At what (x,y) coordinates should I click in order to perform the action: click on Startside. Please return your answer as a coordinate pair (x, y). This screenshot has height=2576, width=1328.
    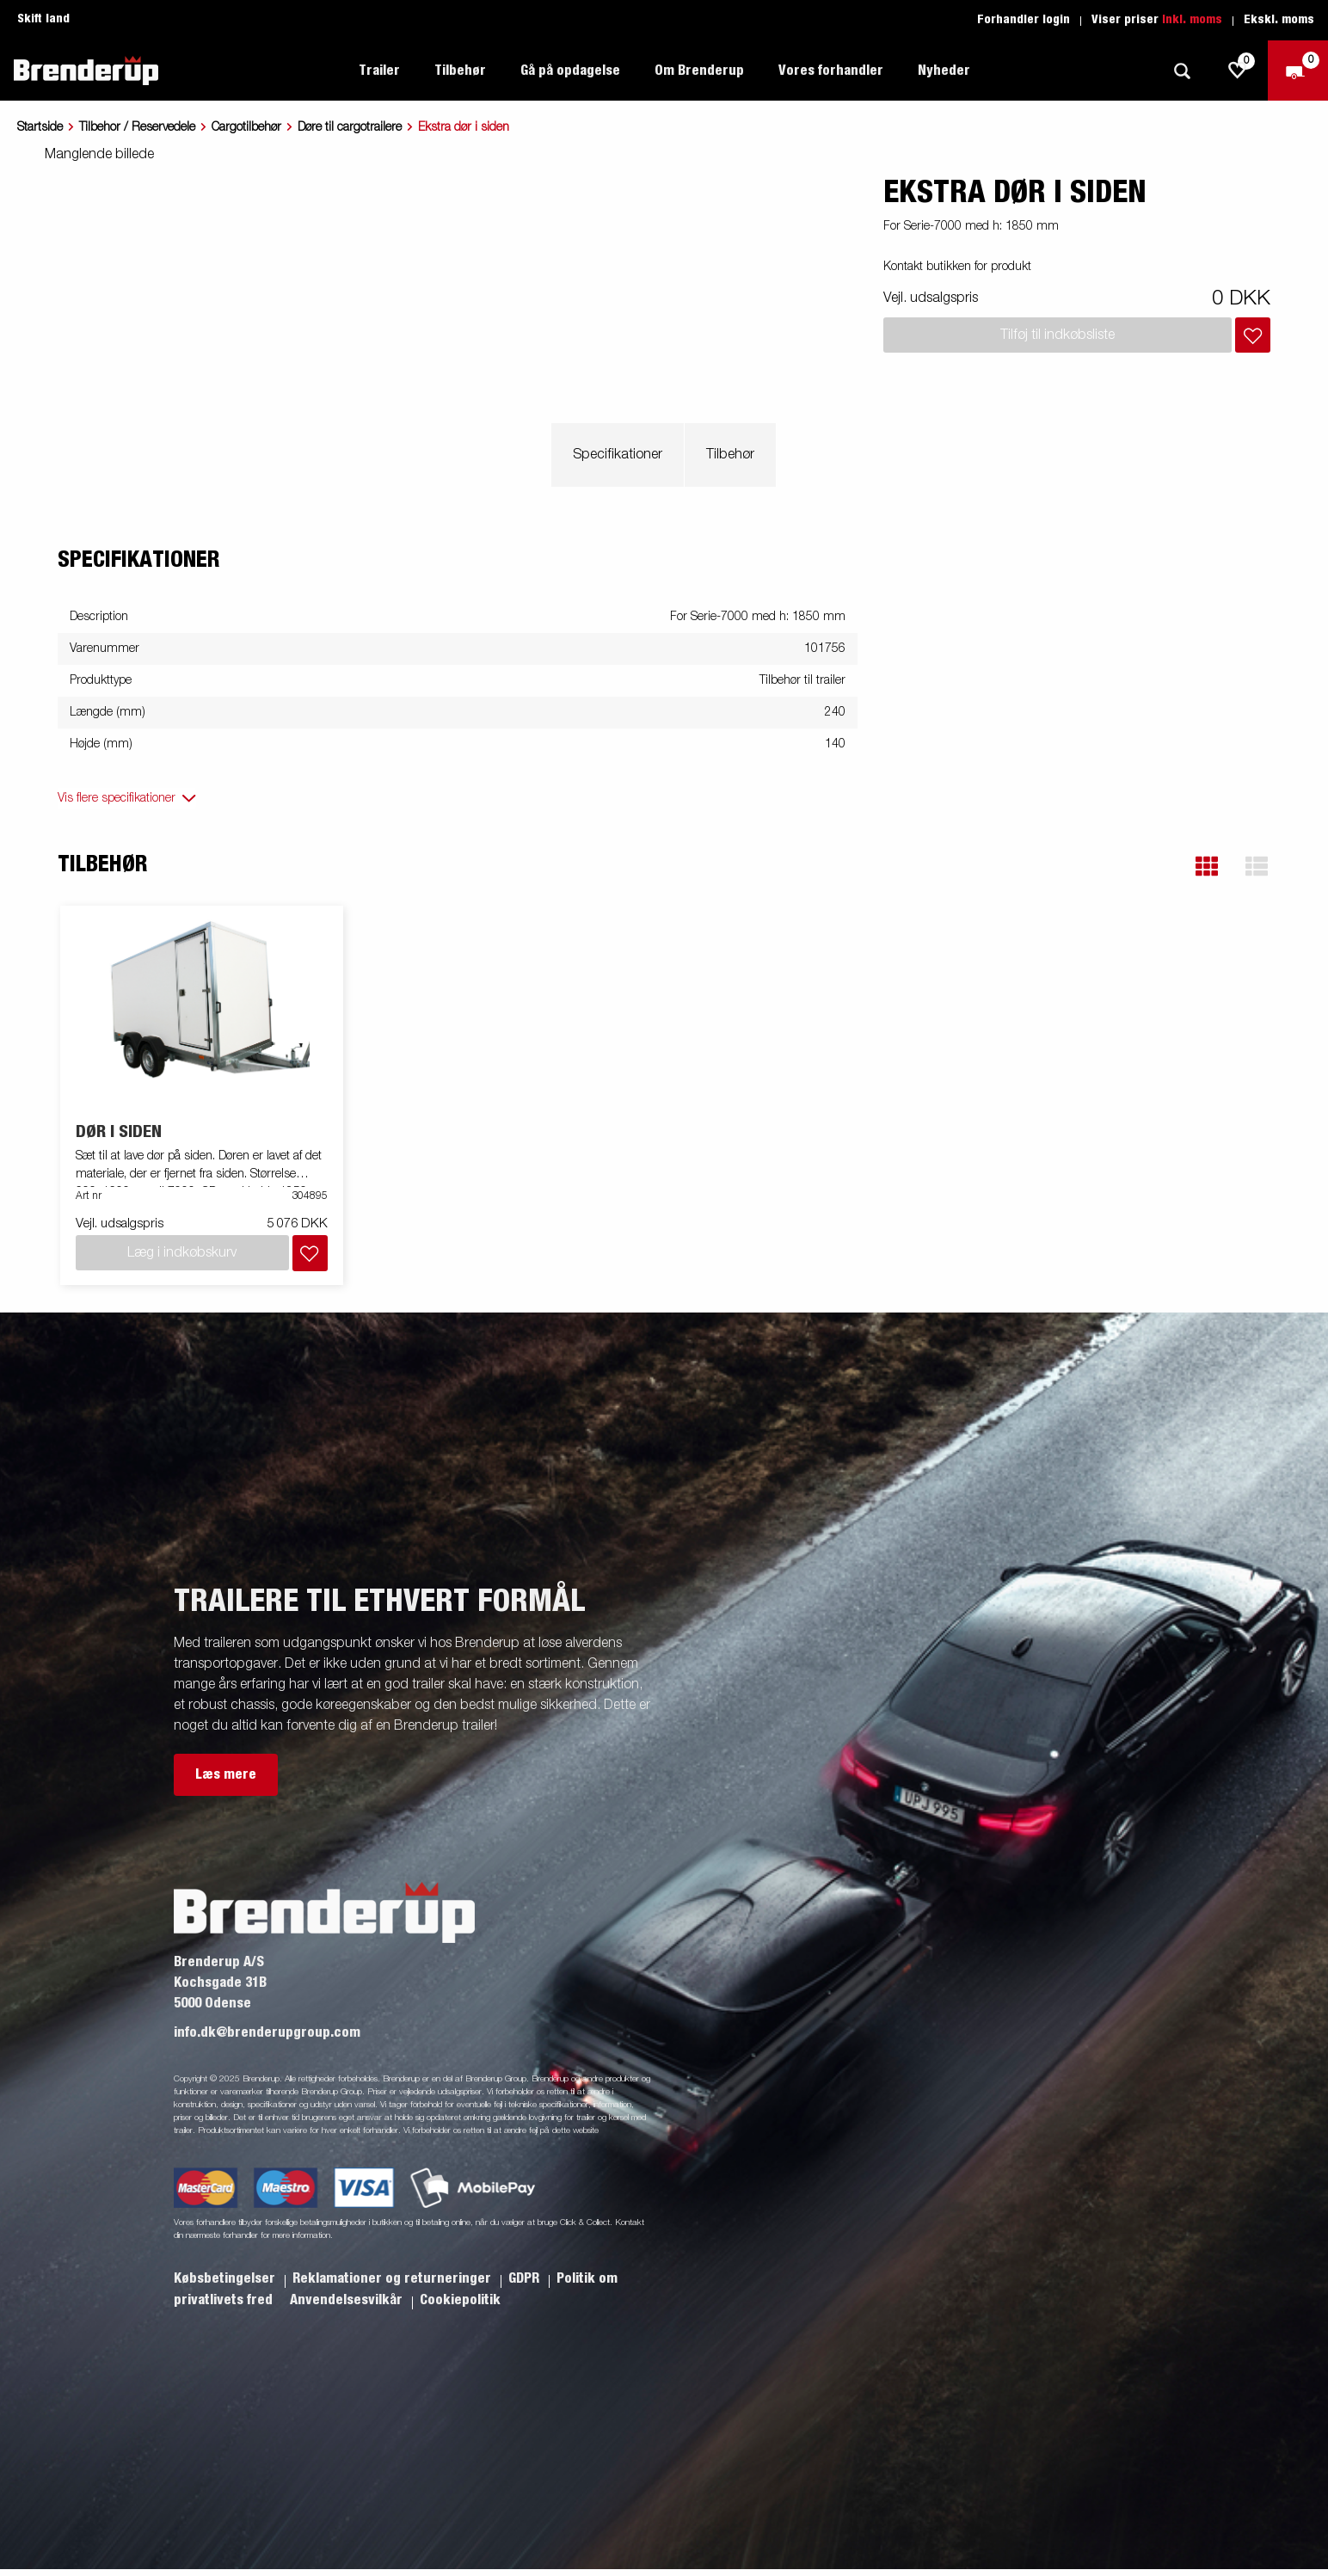
    Looking at the image, I should click on (40, 127).